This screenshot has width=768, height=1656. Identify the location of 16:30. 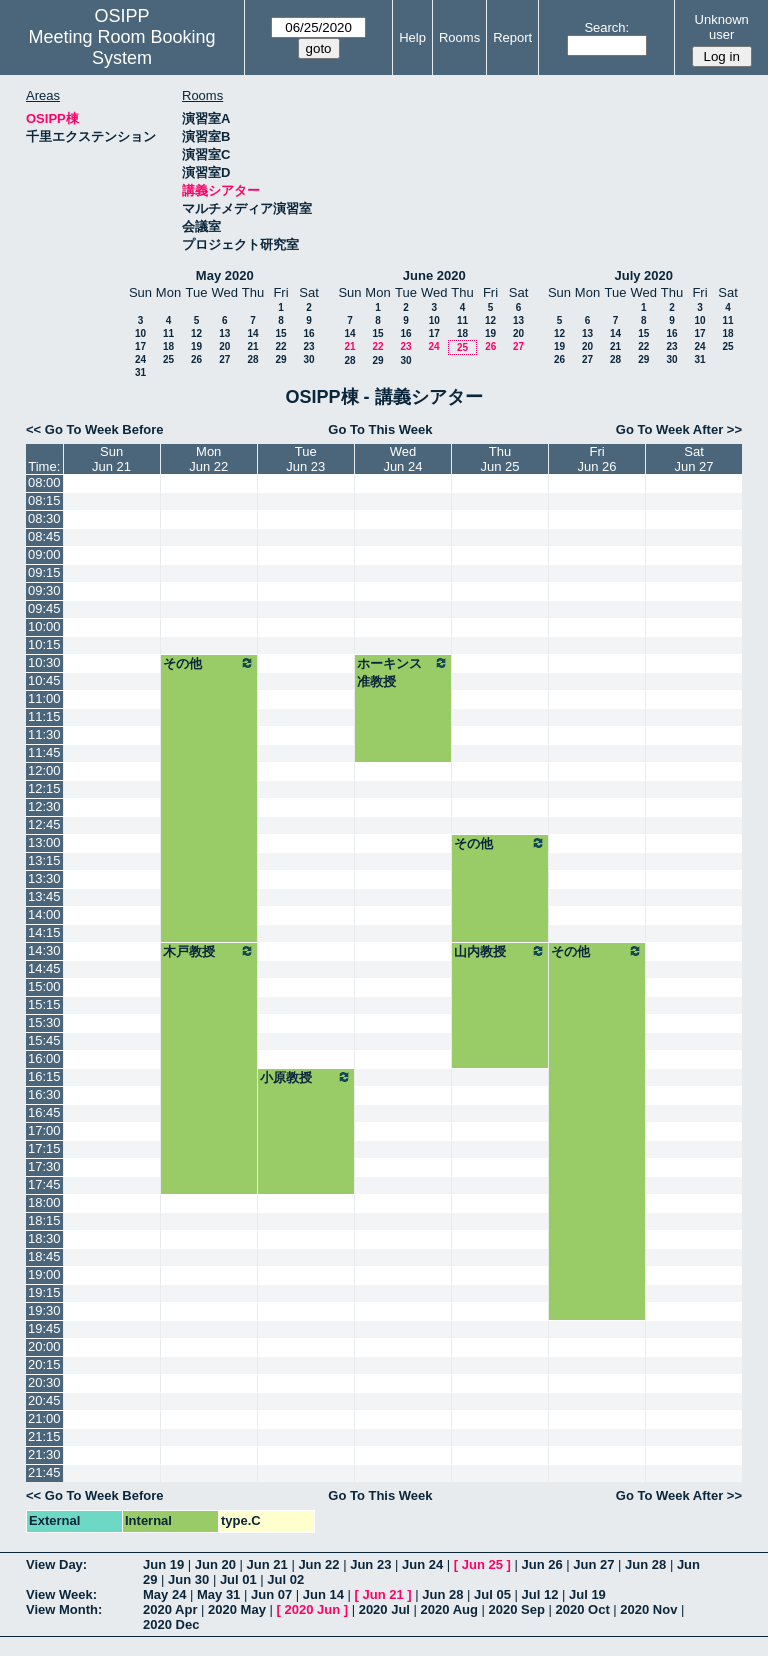
(44, 1094).